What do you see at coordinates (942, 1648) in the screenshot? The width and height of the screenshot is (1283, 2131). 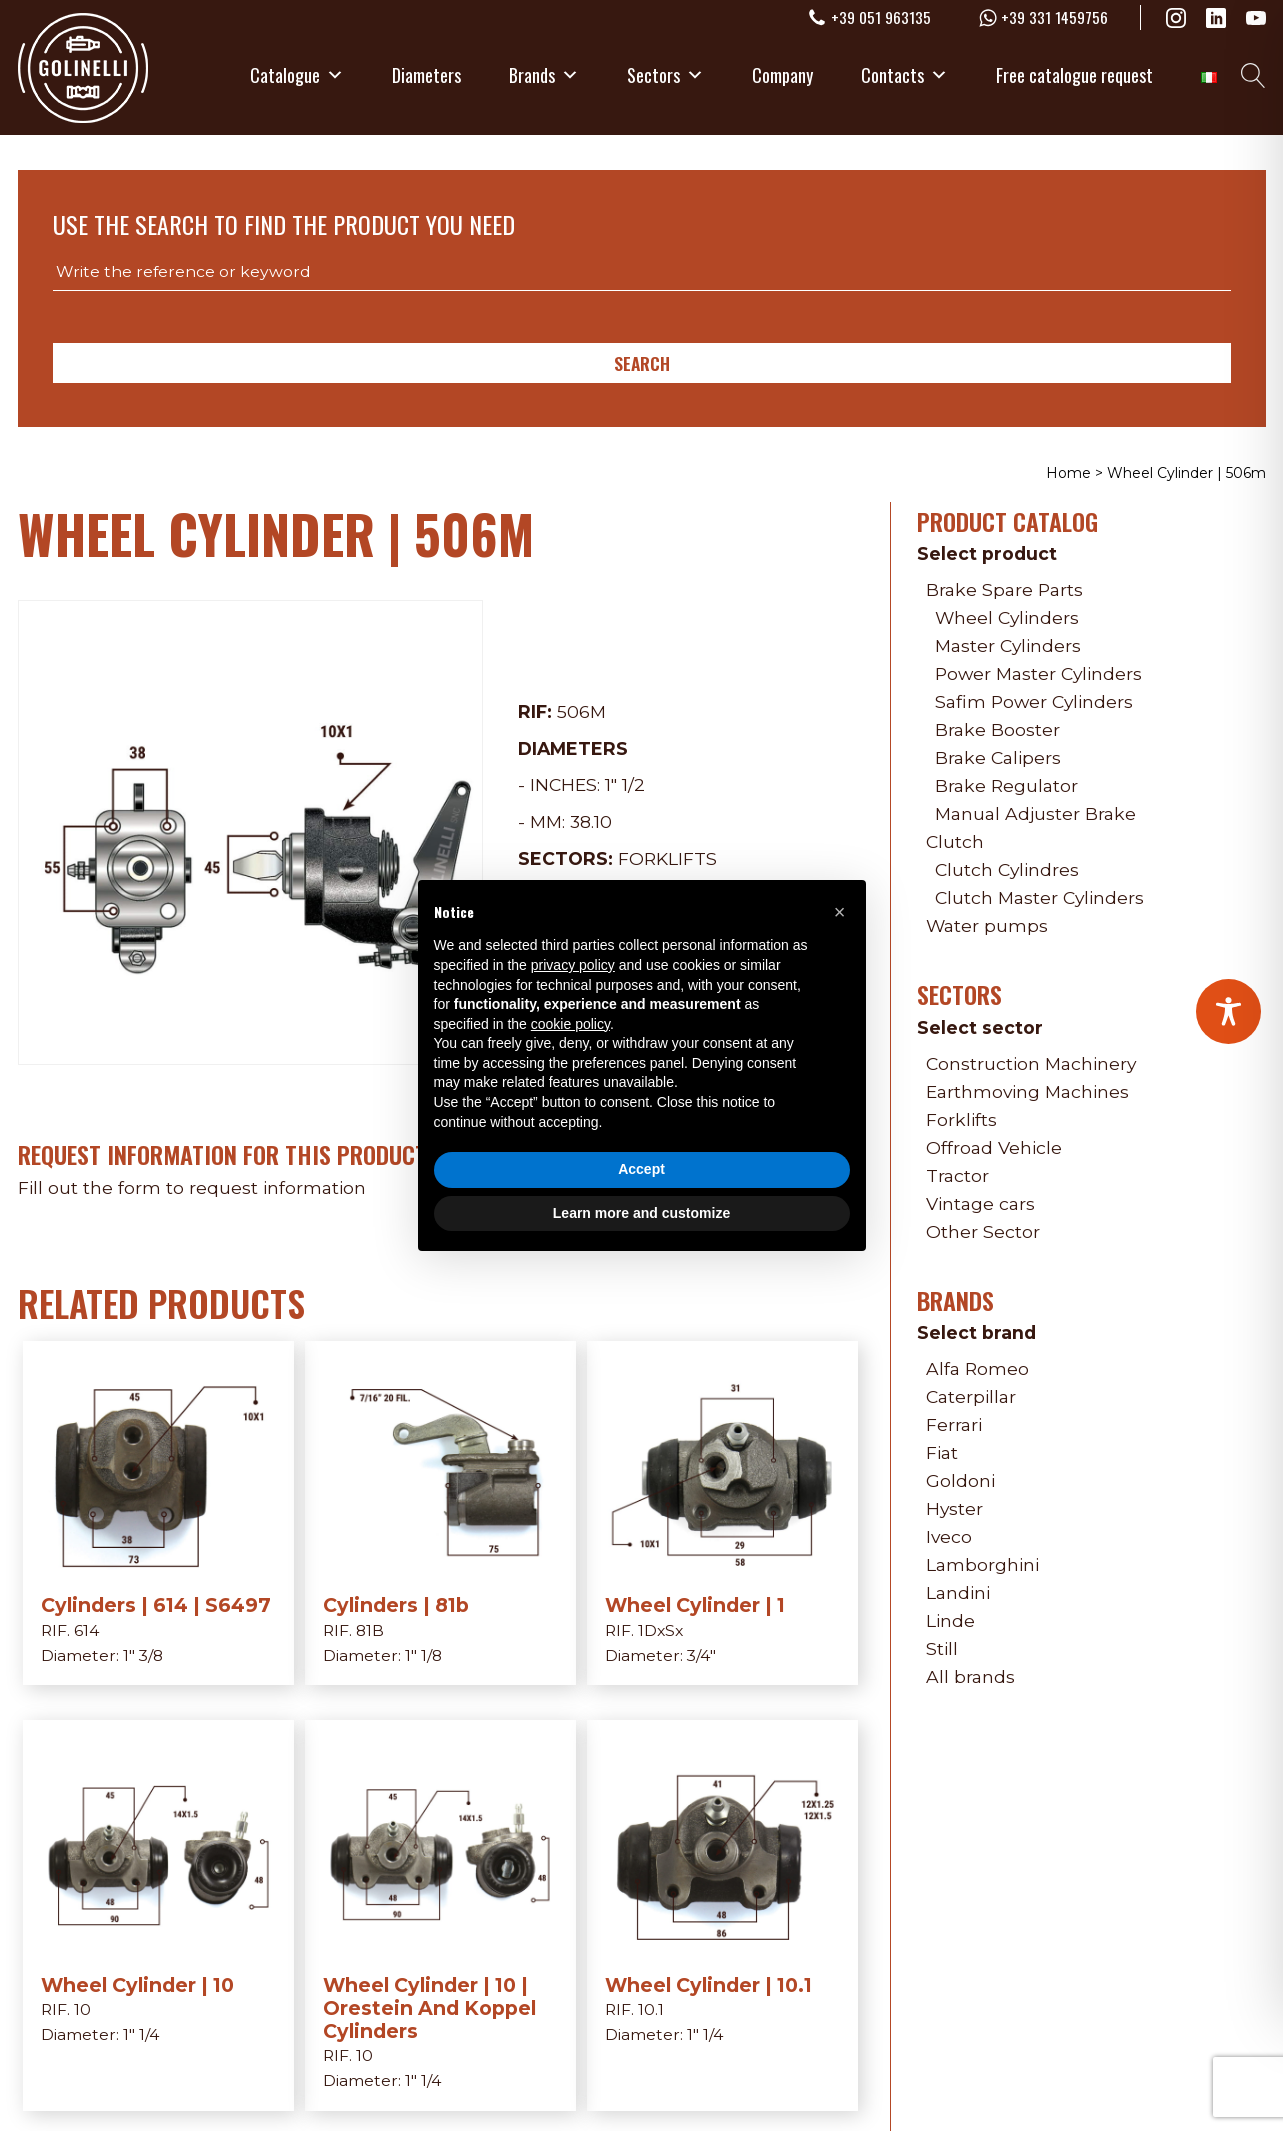 I see `Still` at bounding box center [942, 1648].